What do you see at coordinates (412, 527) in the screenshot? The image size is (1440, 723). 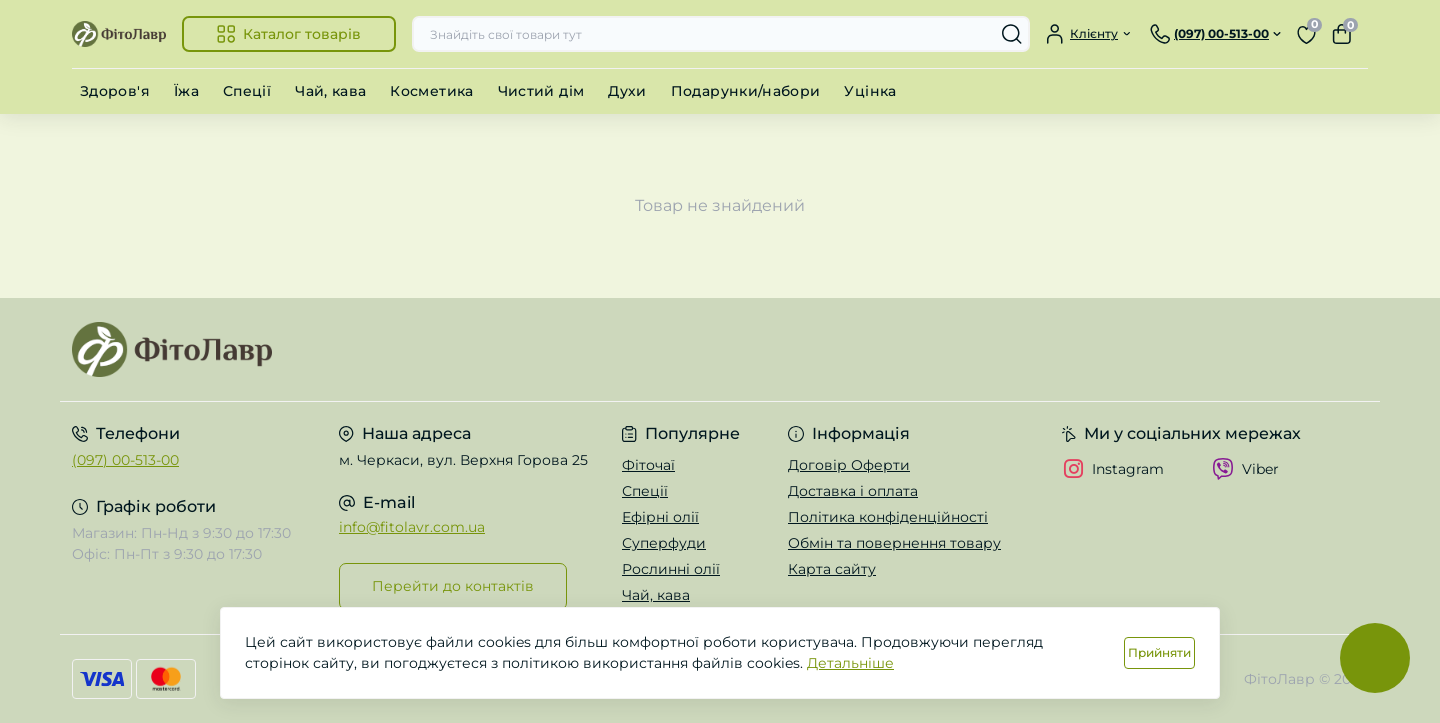 I see `info@fitolavr.com.ua` at bounding box center [412, 527].